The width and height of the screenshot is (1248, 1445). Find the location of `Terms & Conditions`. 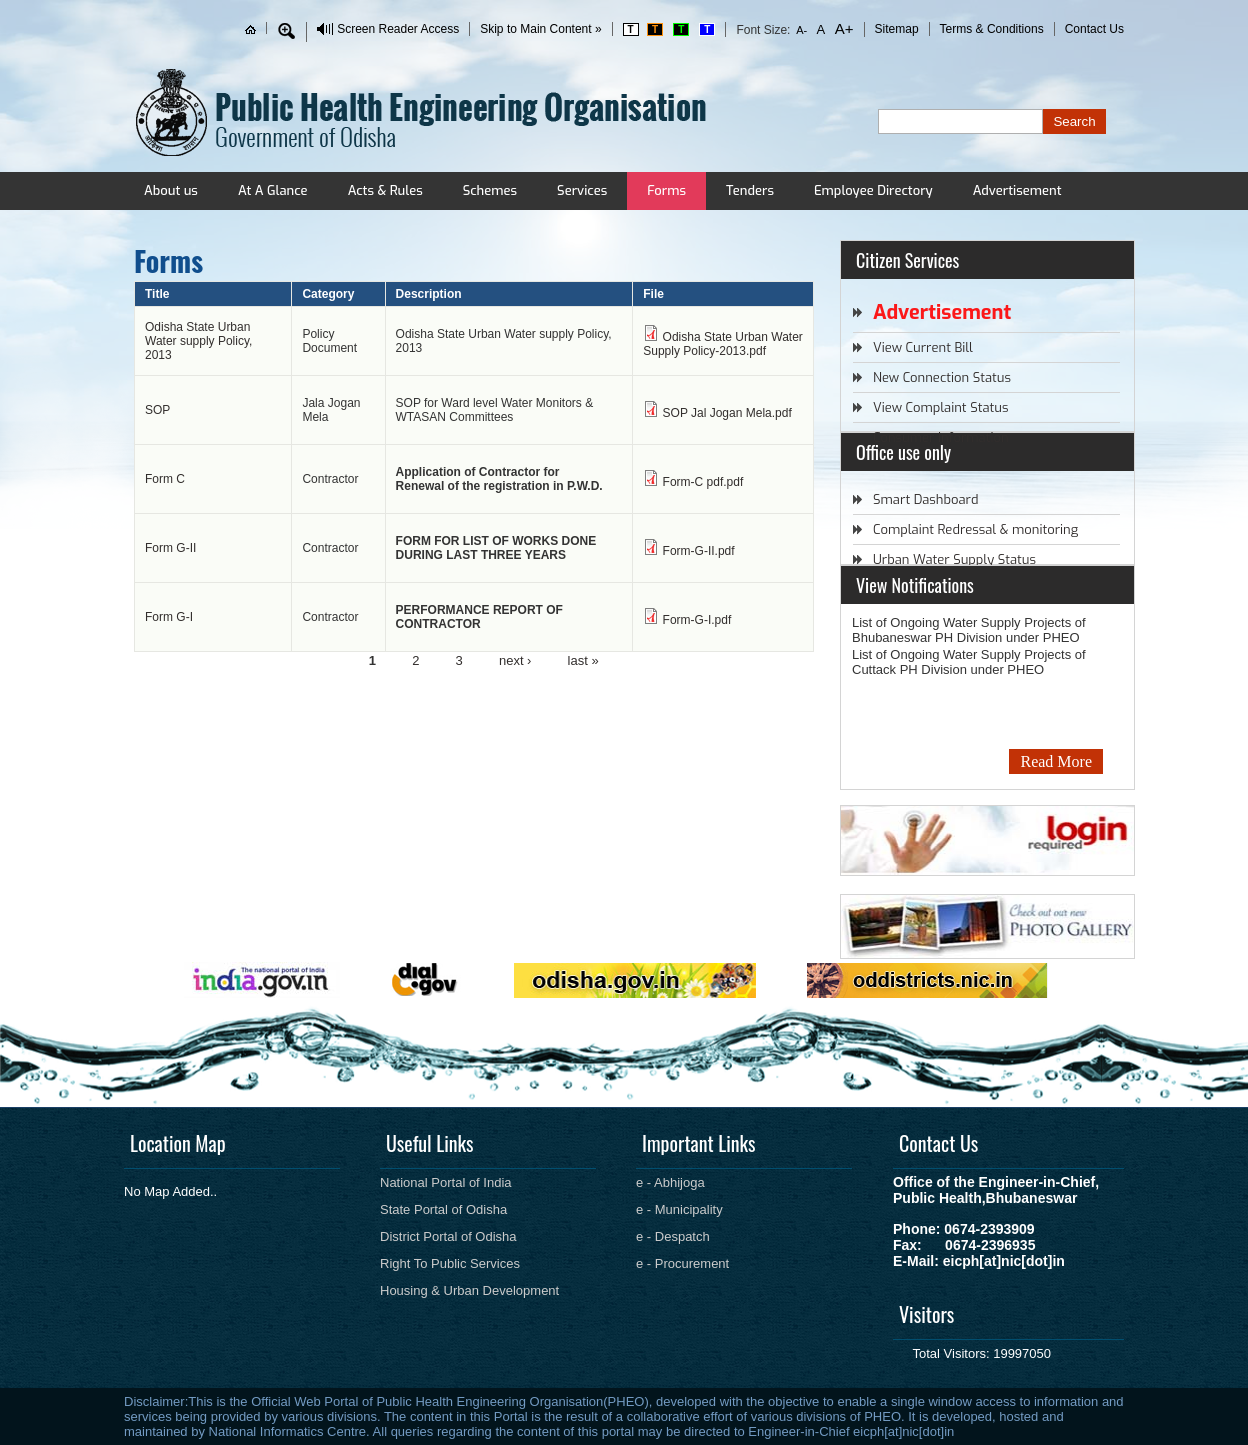

Terms & Conditions is located at coordinates (992, 29).